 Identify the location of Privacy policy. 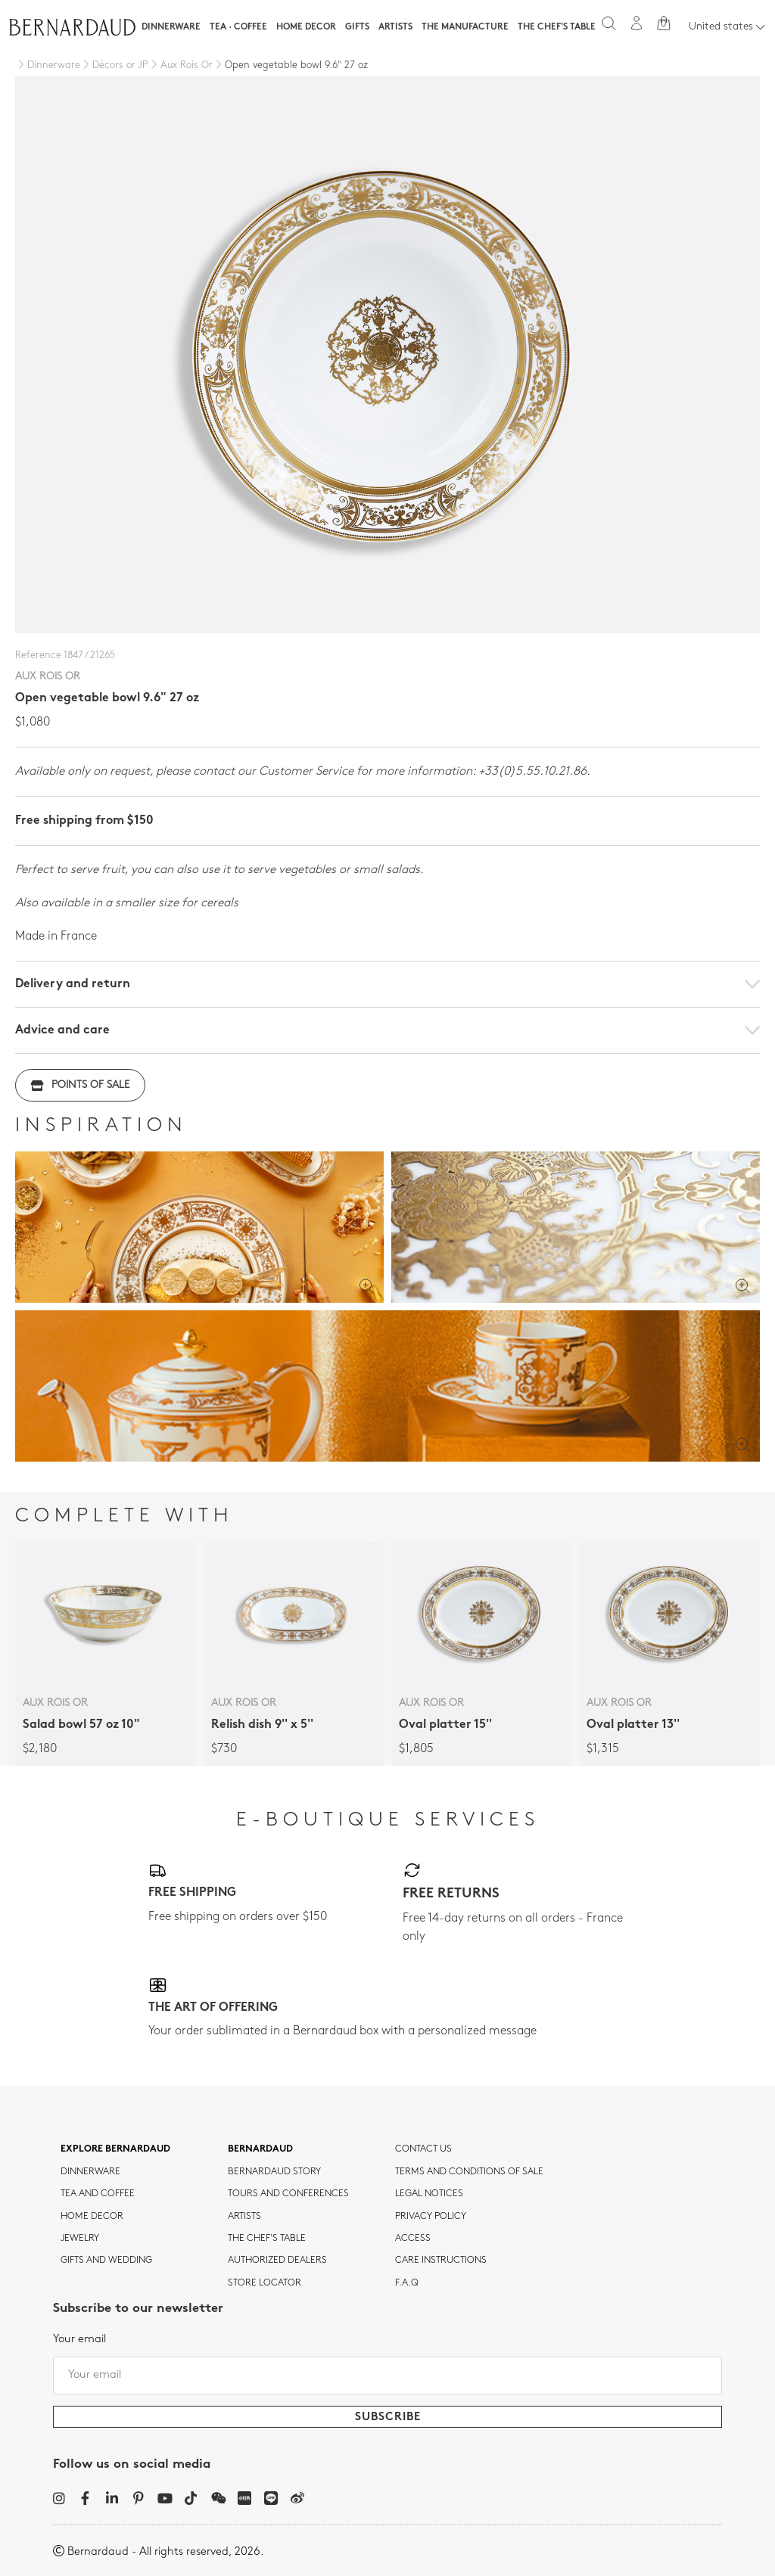
(430, 2216).